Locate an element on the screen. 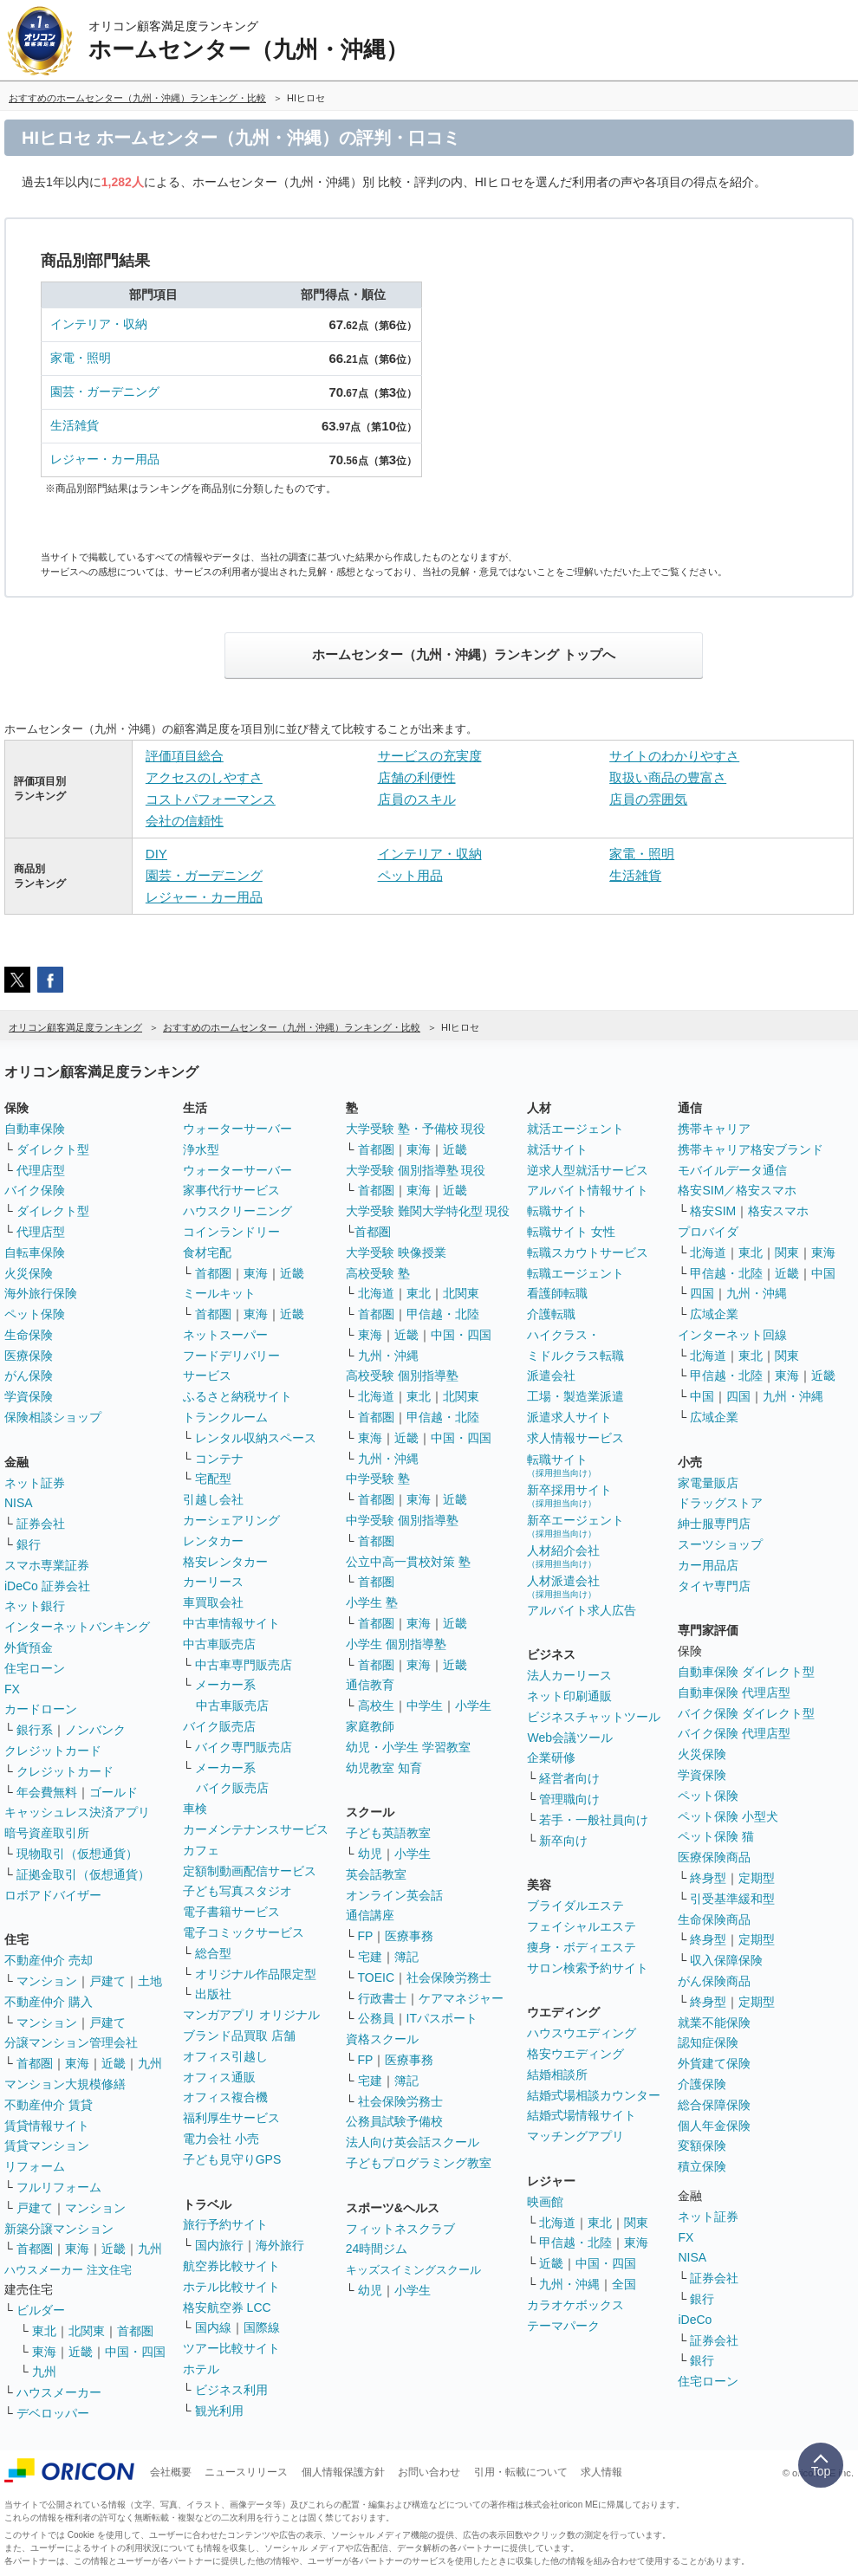  管理職向け is located at coordinates (569, 1799).